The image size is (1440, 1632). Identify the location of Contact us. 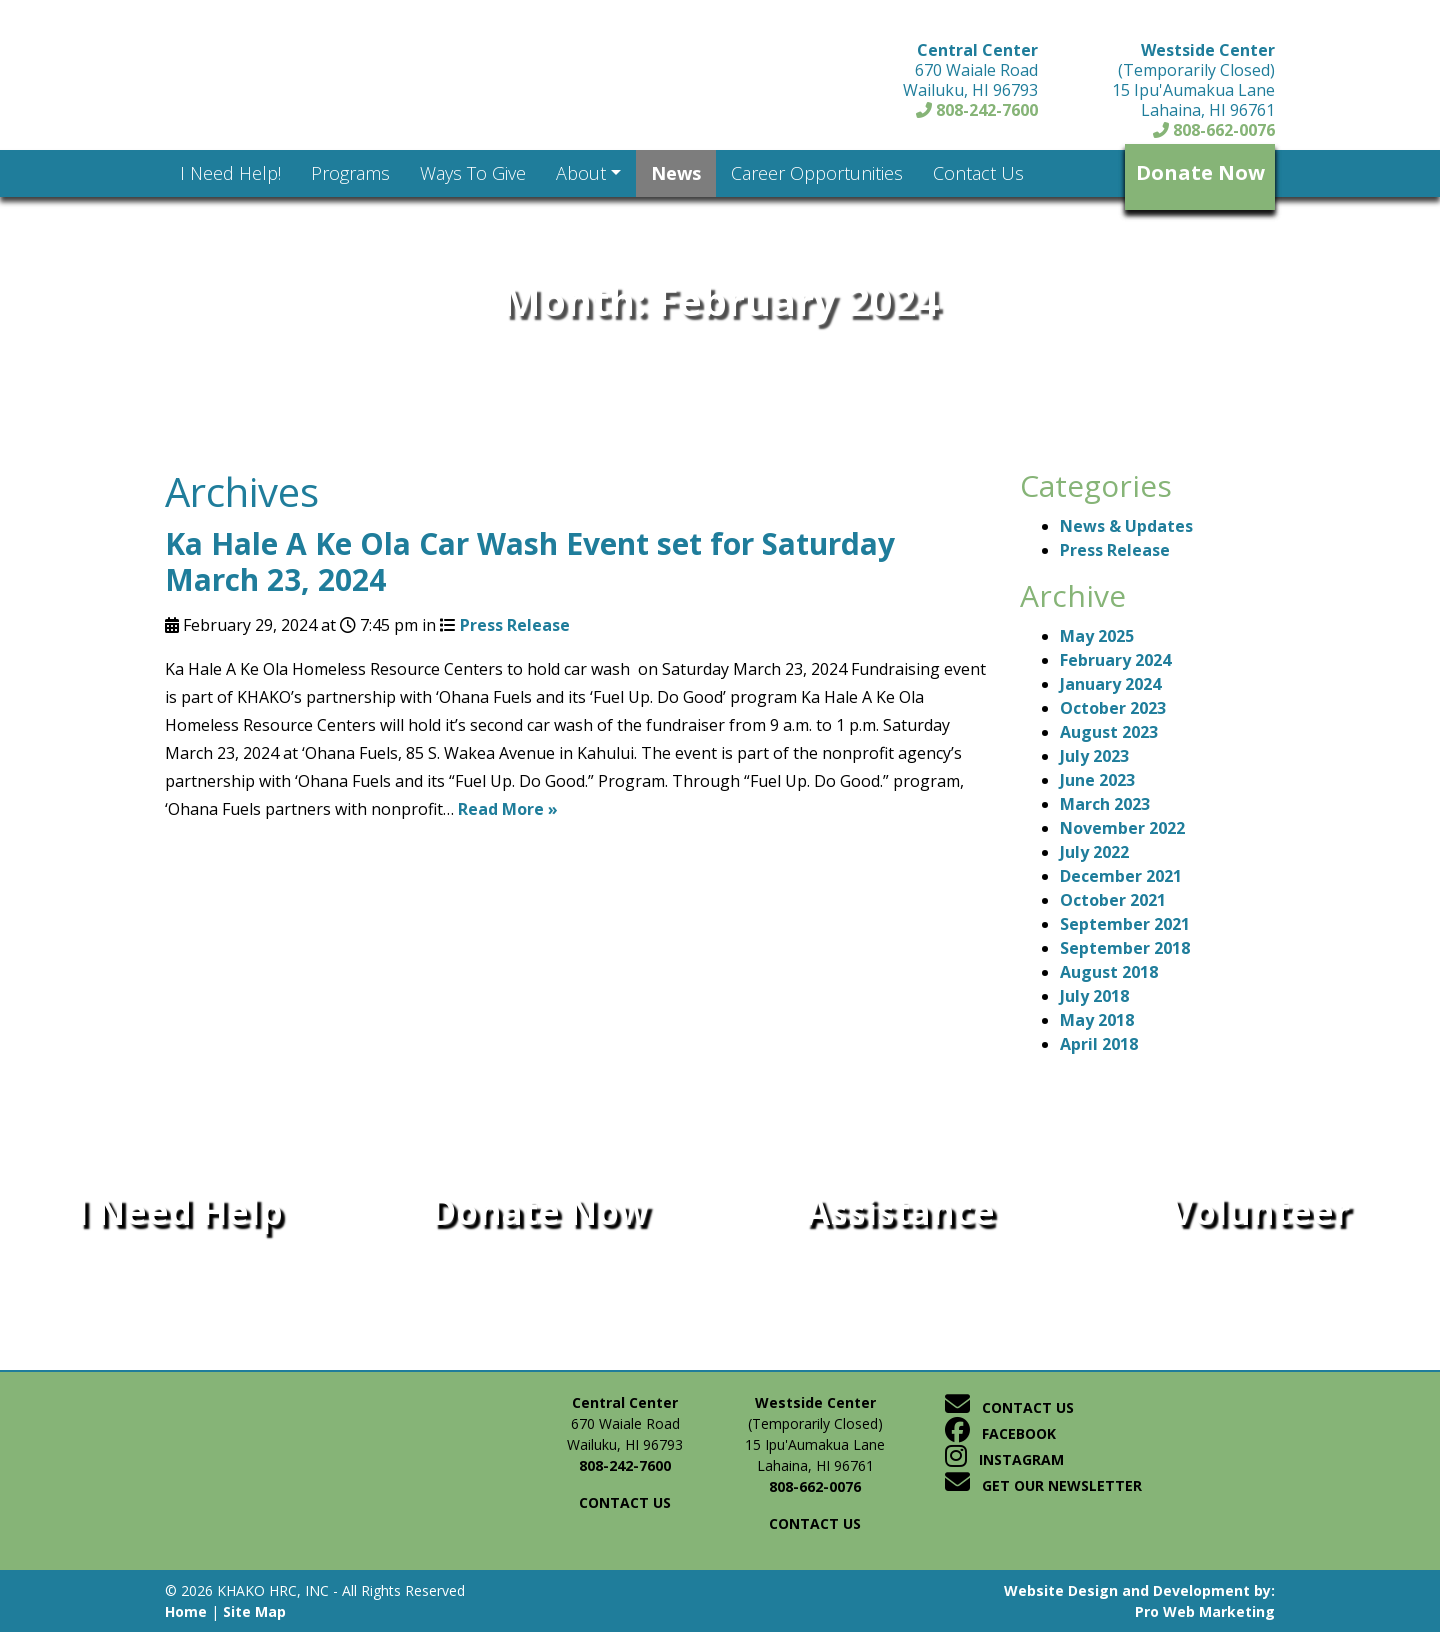
(625, 1502).